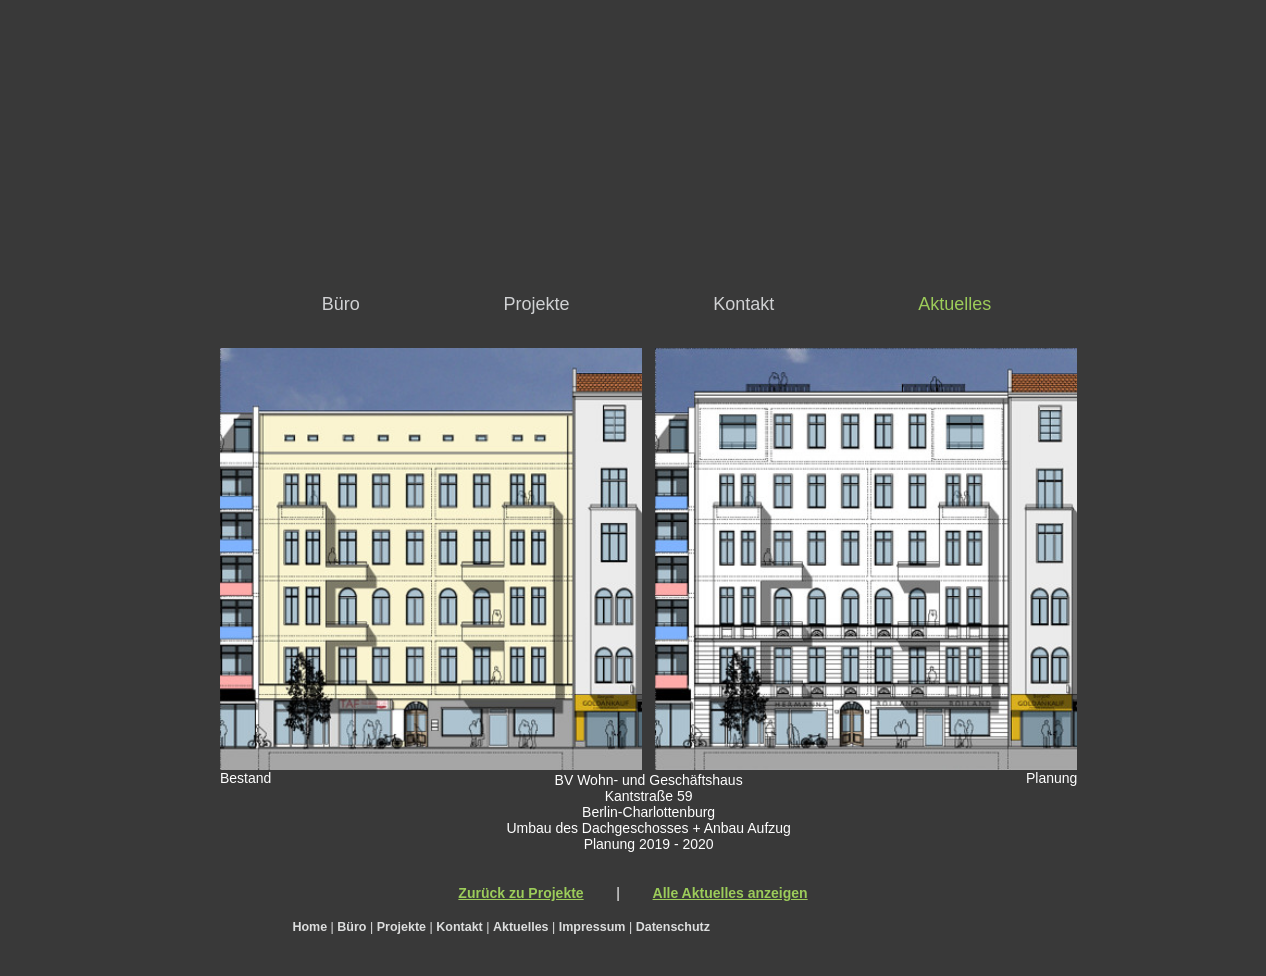 The image size is (1266, 976). I want to click on Projekte, so click(537, 304).